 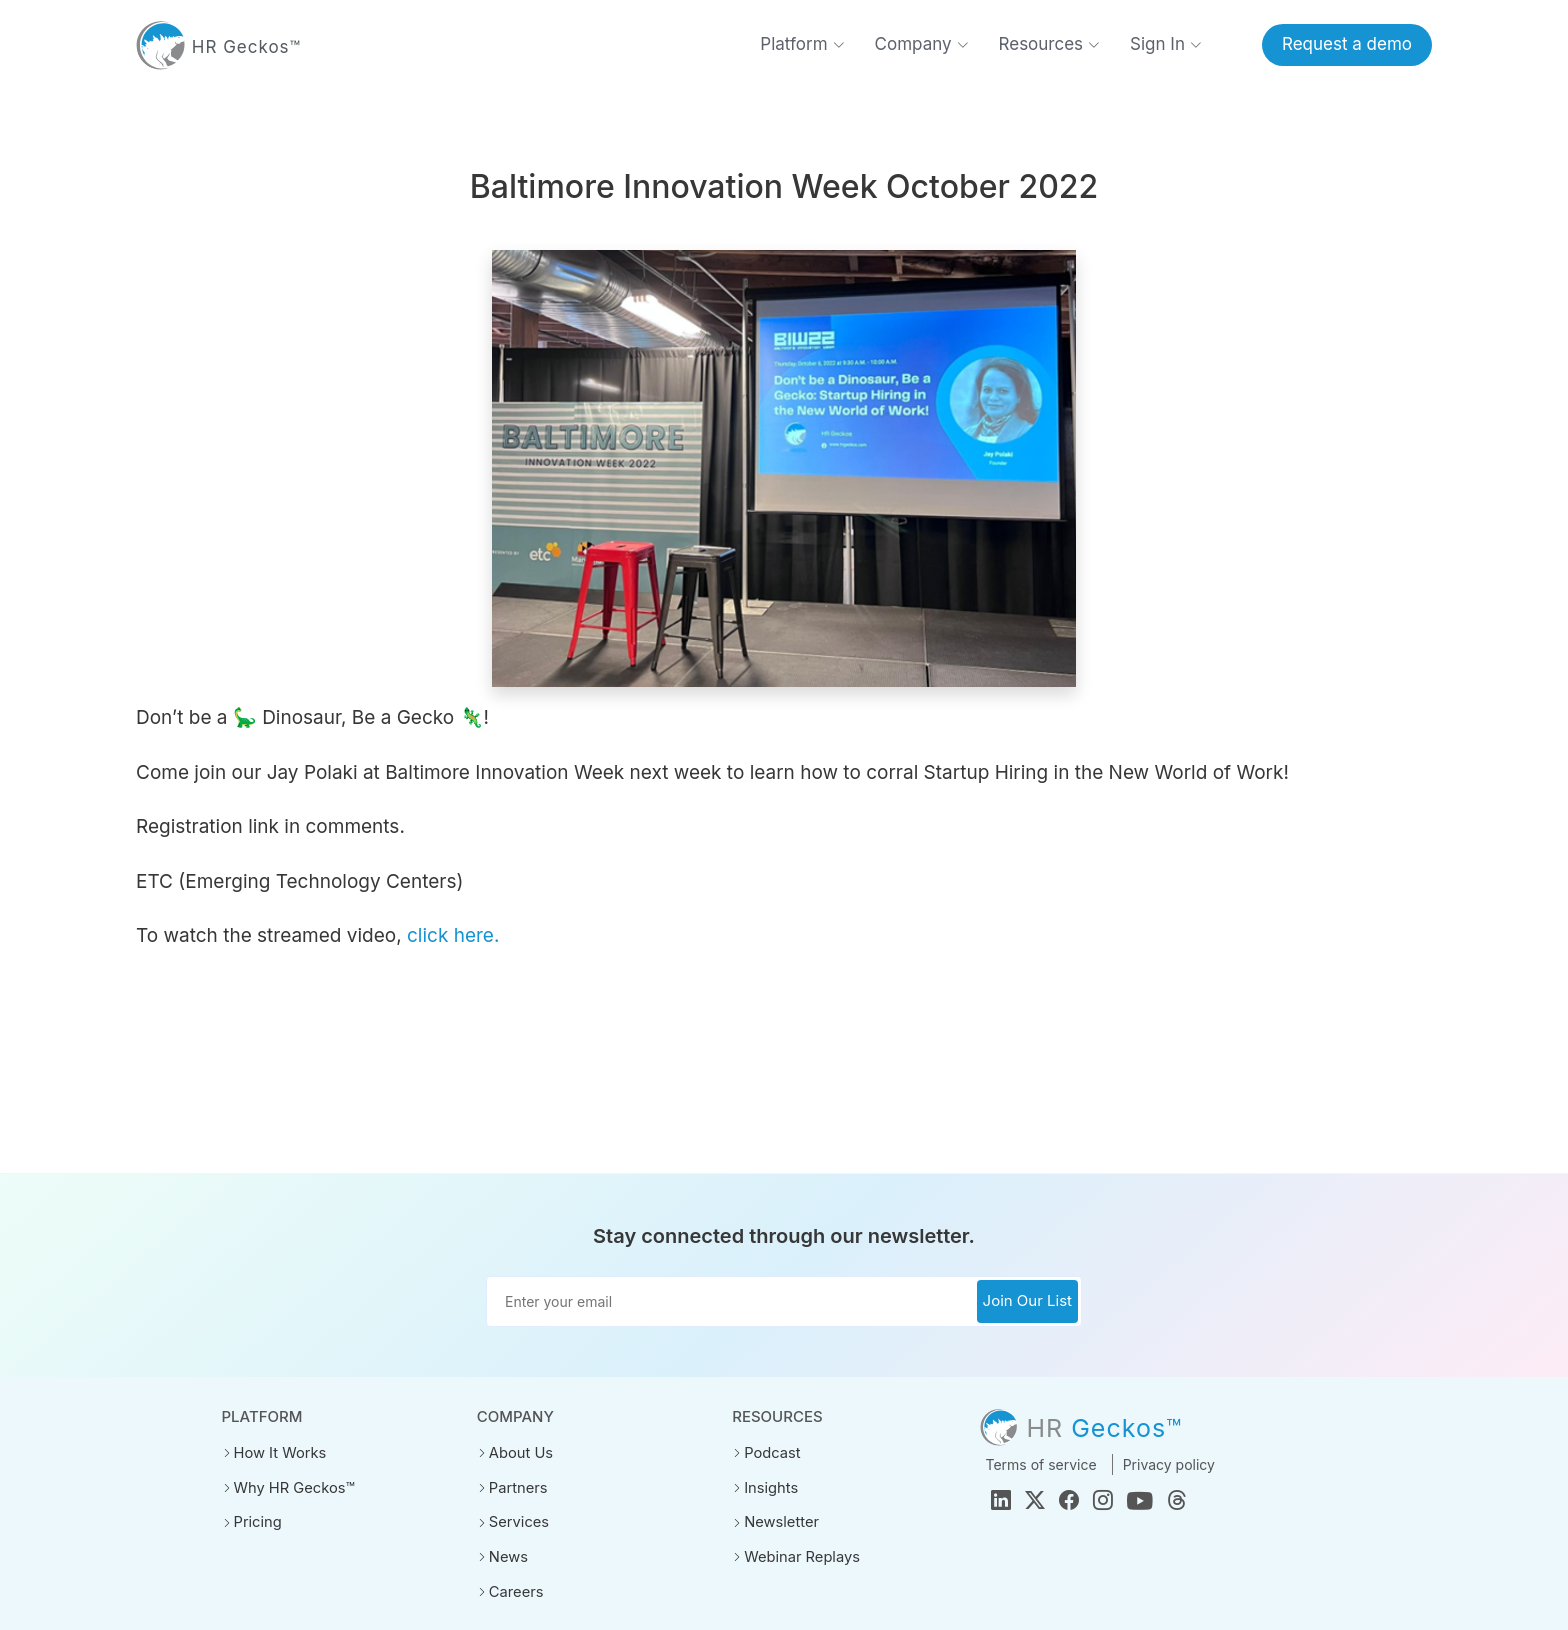 I want to click on Pricing, so click(x=257, y=1521).